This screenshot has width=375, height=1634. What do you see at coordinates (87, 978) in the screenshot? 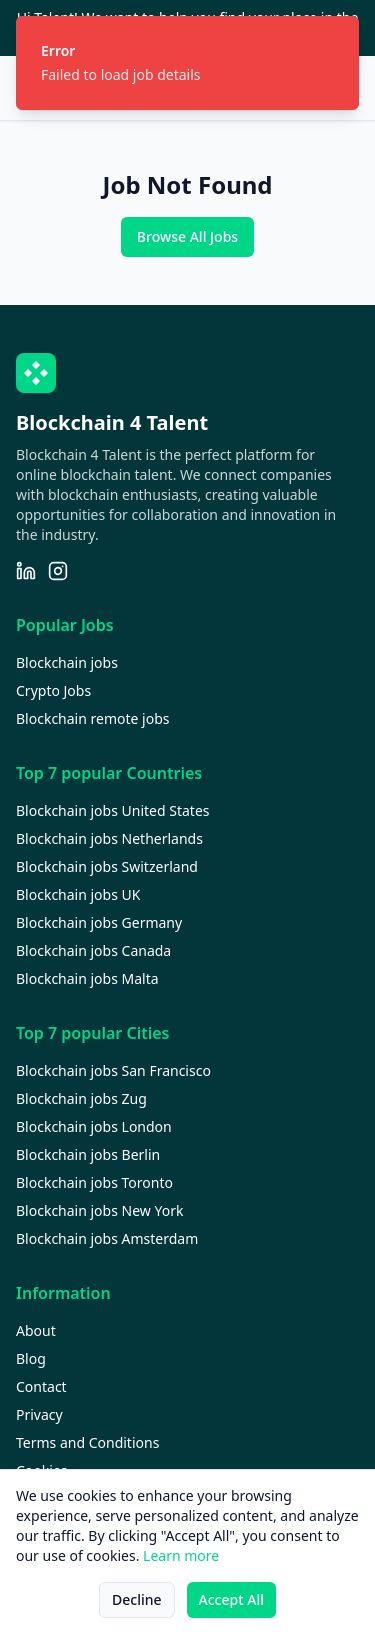
I see `Blockchain jobs Malta` at bounding box center [87, 978].